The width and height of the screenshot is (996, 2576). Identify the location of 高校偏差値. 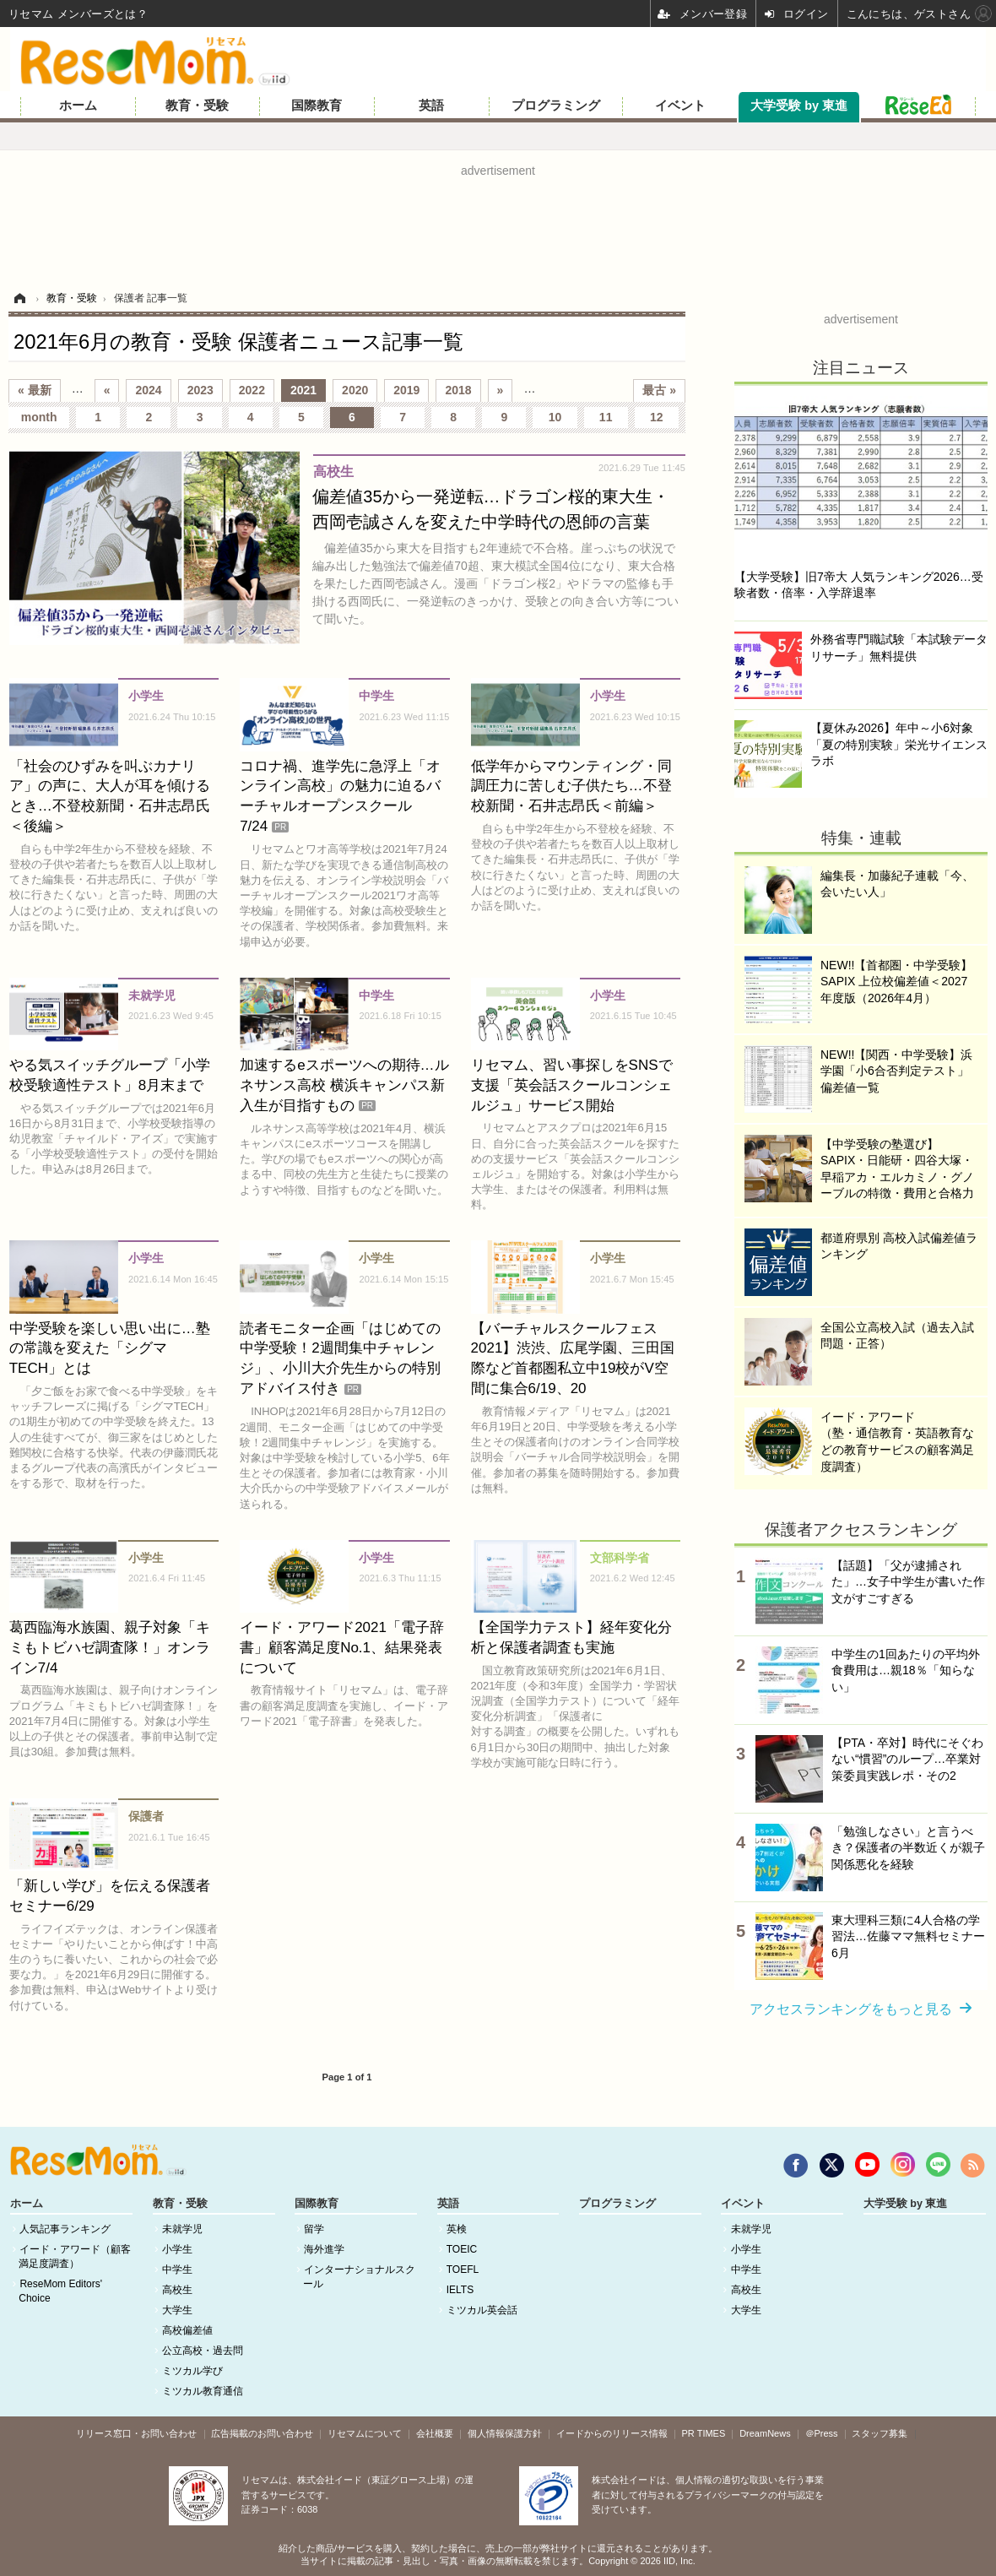
(187, 2330).